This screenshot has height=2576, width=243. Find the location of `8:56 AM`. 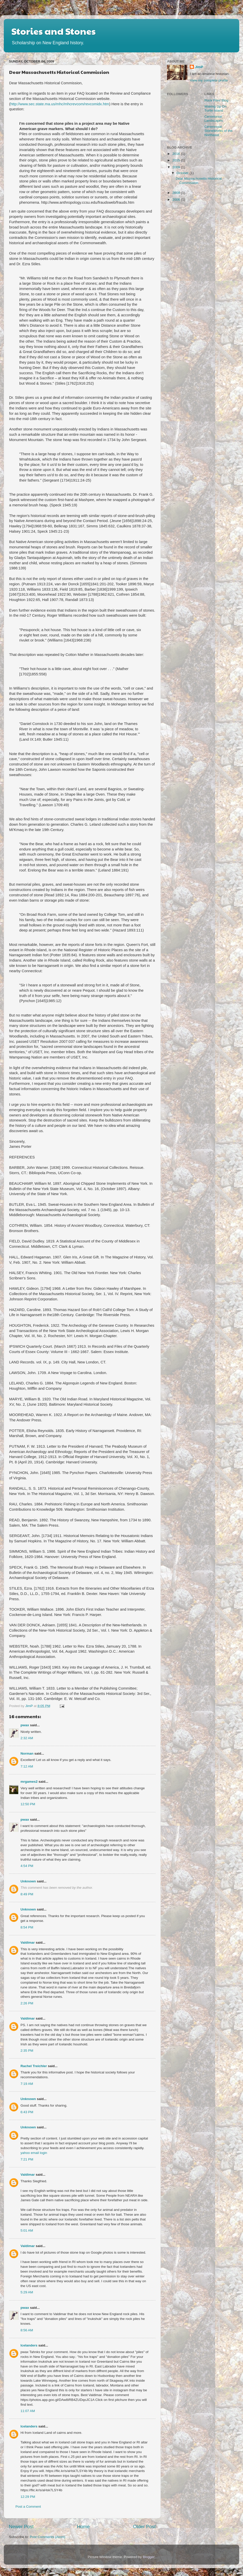

8:56 AM is located at coordinates (27, 2330).